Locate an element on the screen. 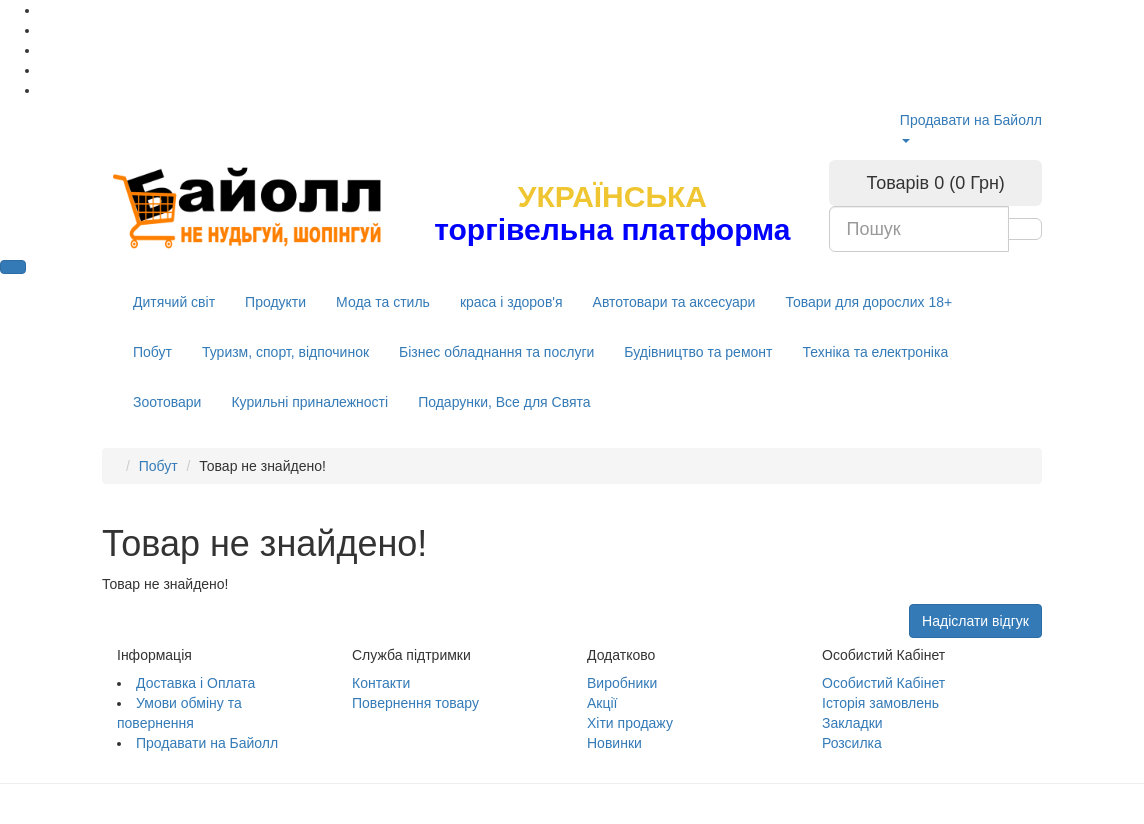 This screenshot has height=824, width=1144. Подарунки, Все для Свята is located at coordinates (504, 402).